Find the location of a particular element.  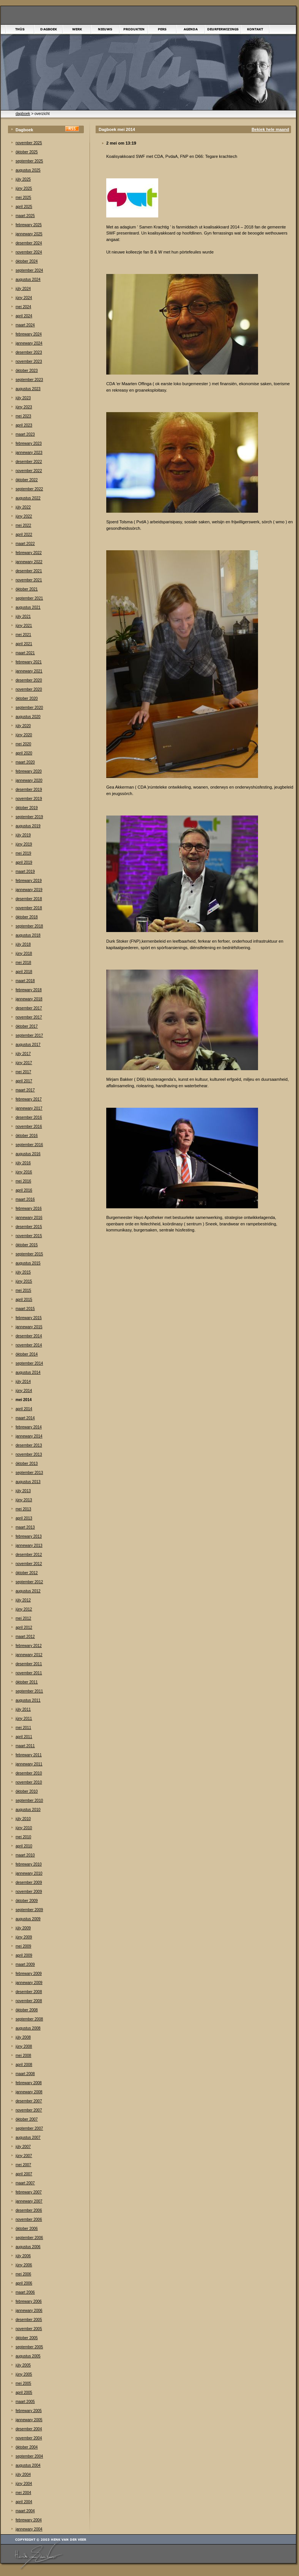

mei 2011 is located at coordinates (23, 1728).